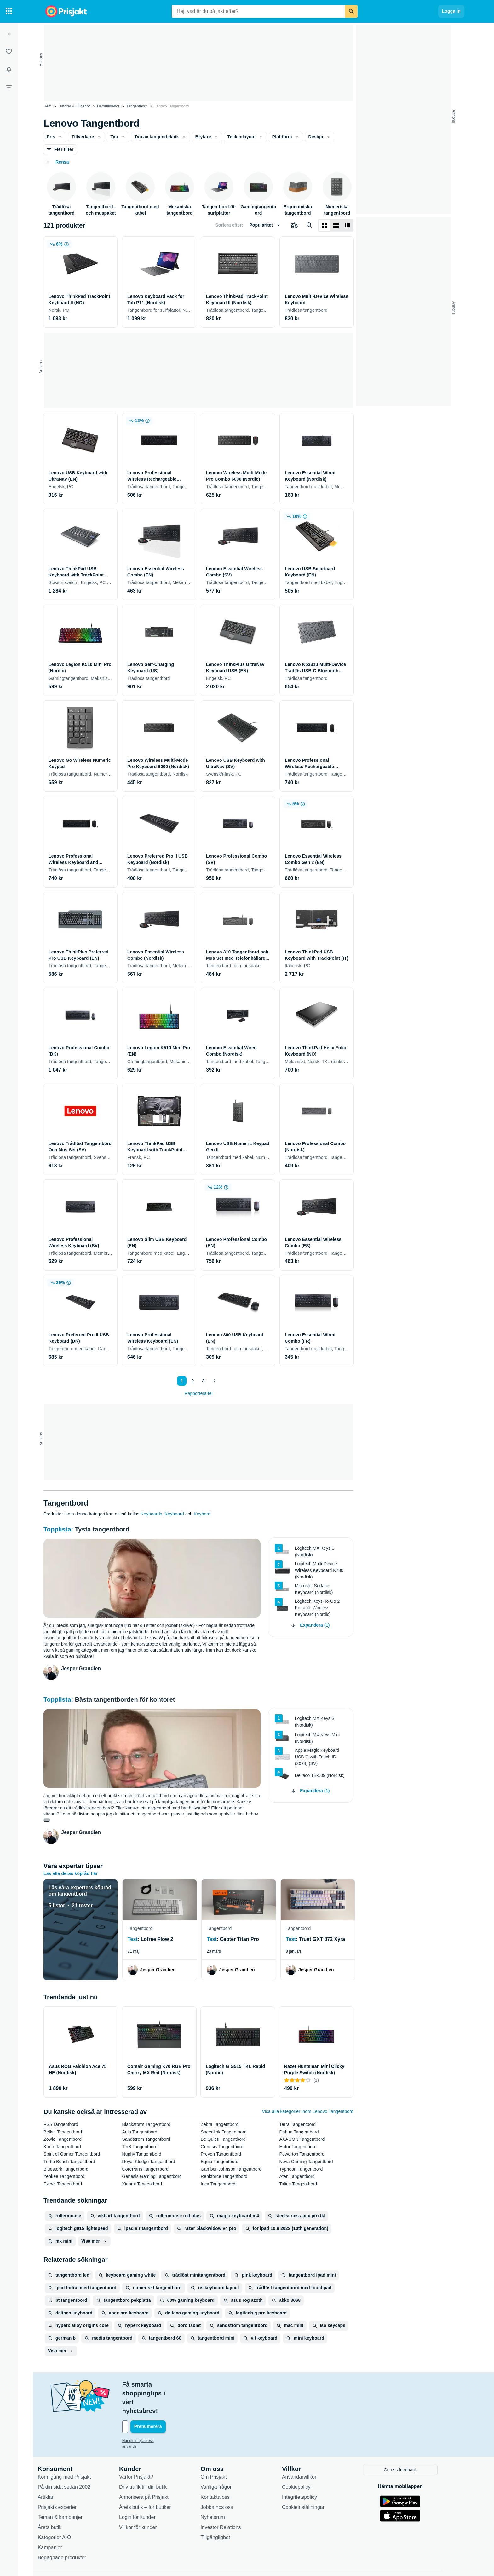 The height and width of the screenshot is (2576, 494). Describe the element at coordinates (102, 1529) in the screenshot. I see `Tysta tangentbord` at that location.